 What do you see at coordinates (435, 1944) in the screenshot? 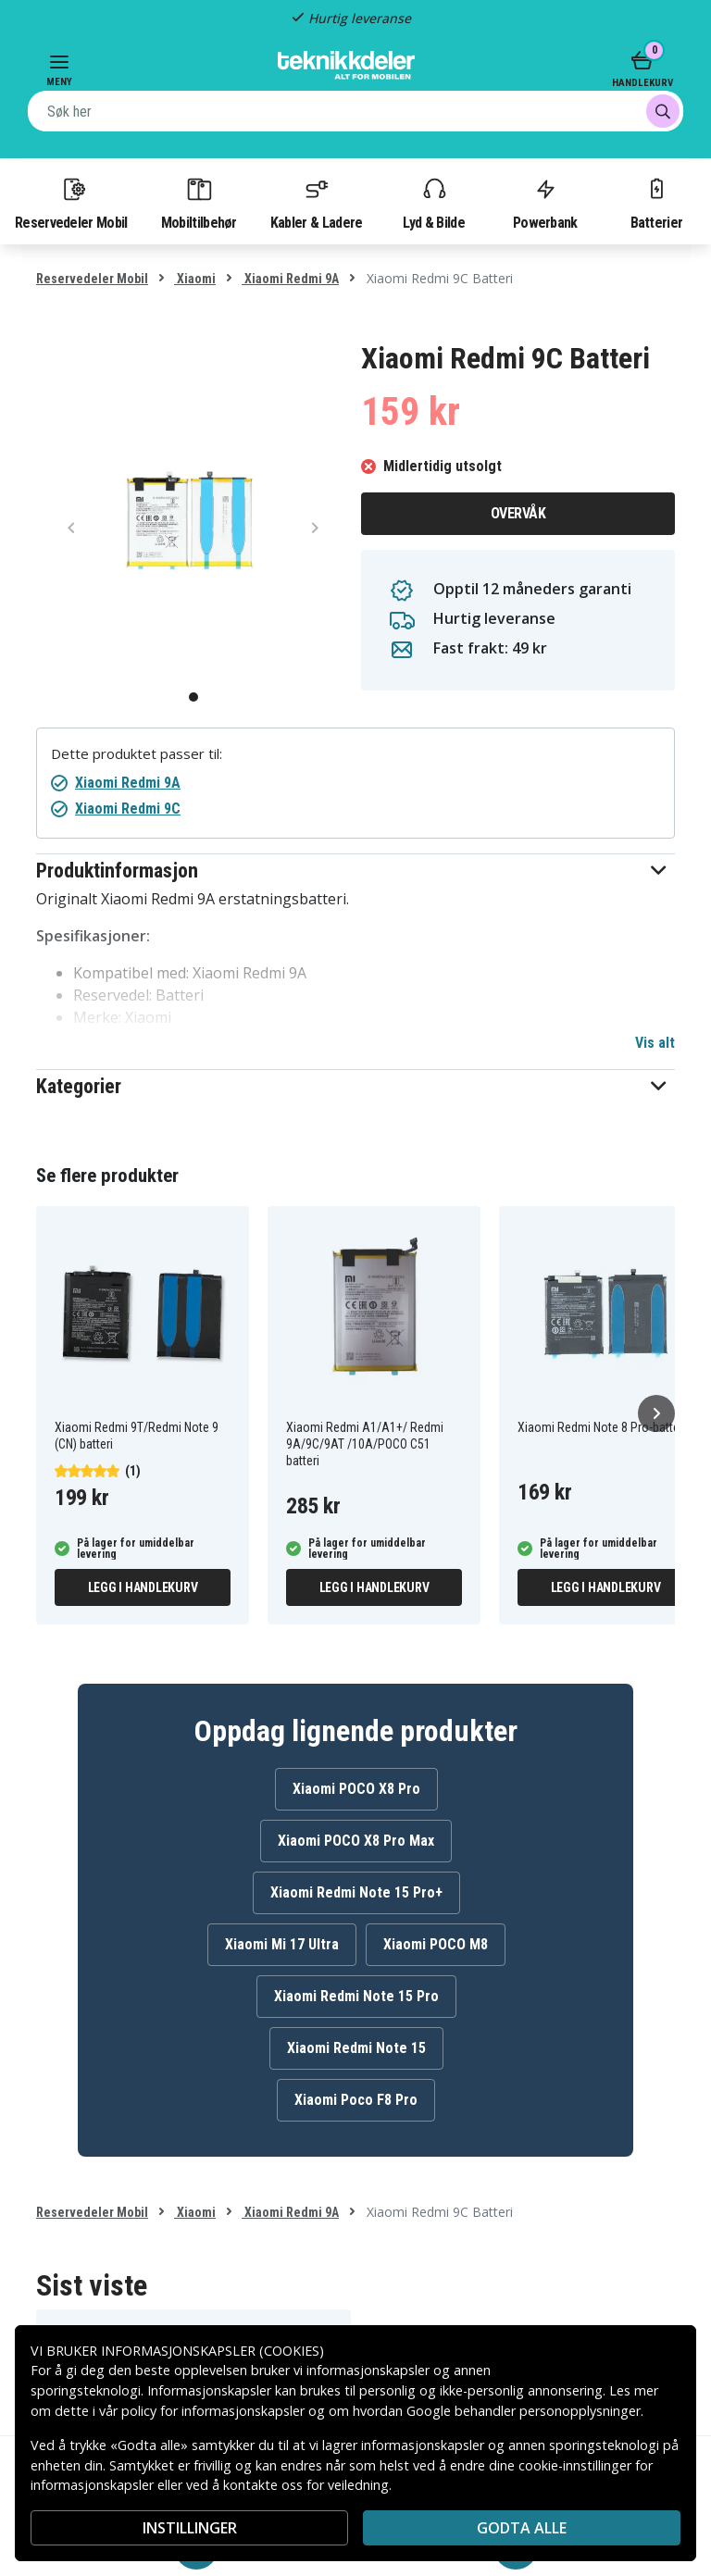
I see `Xiaomi POCO M8` at bounding box center [435, 1944].